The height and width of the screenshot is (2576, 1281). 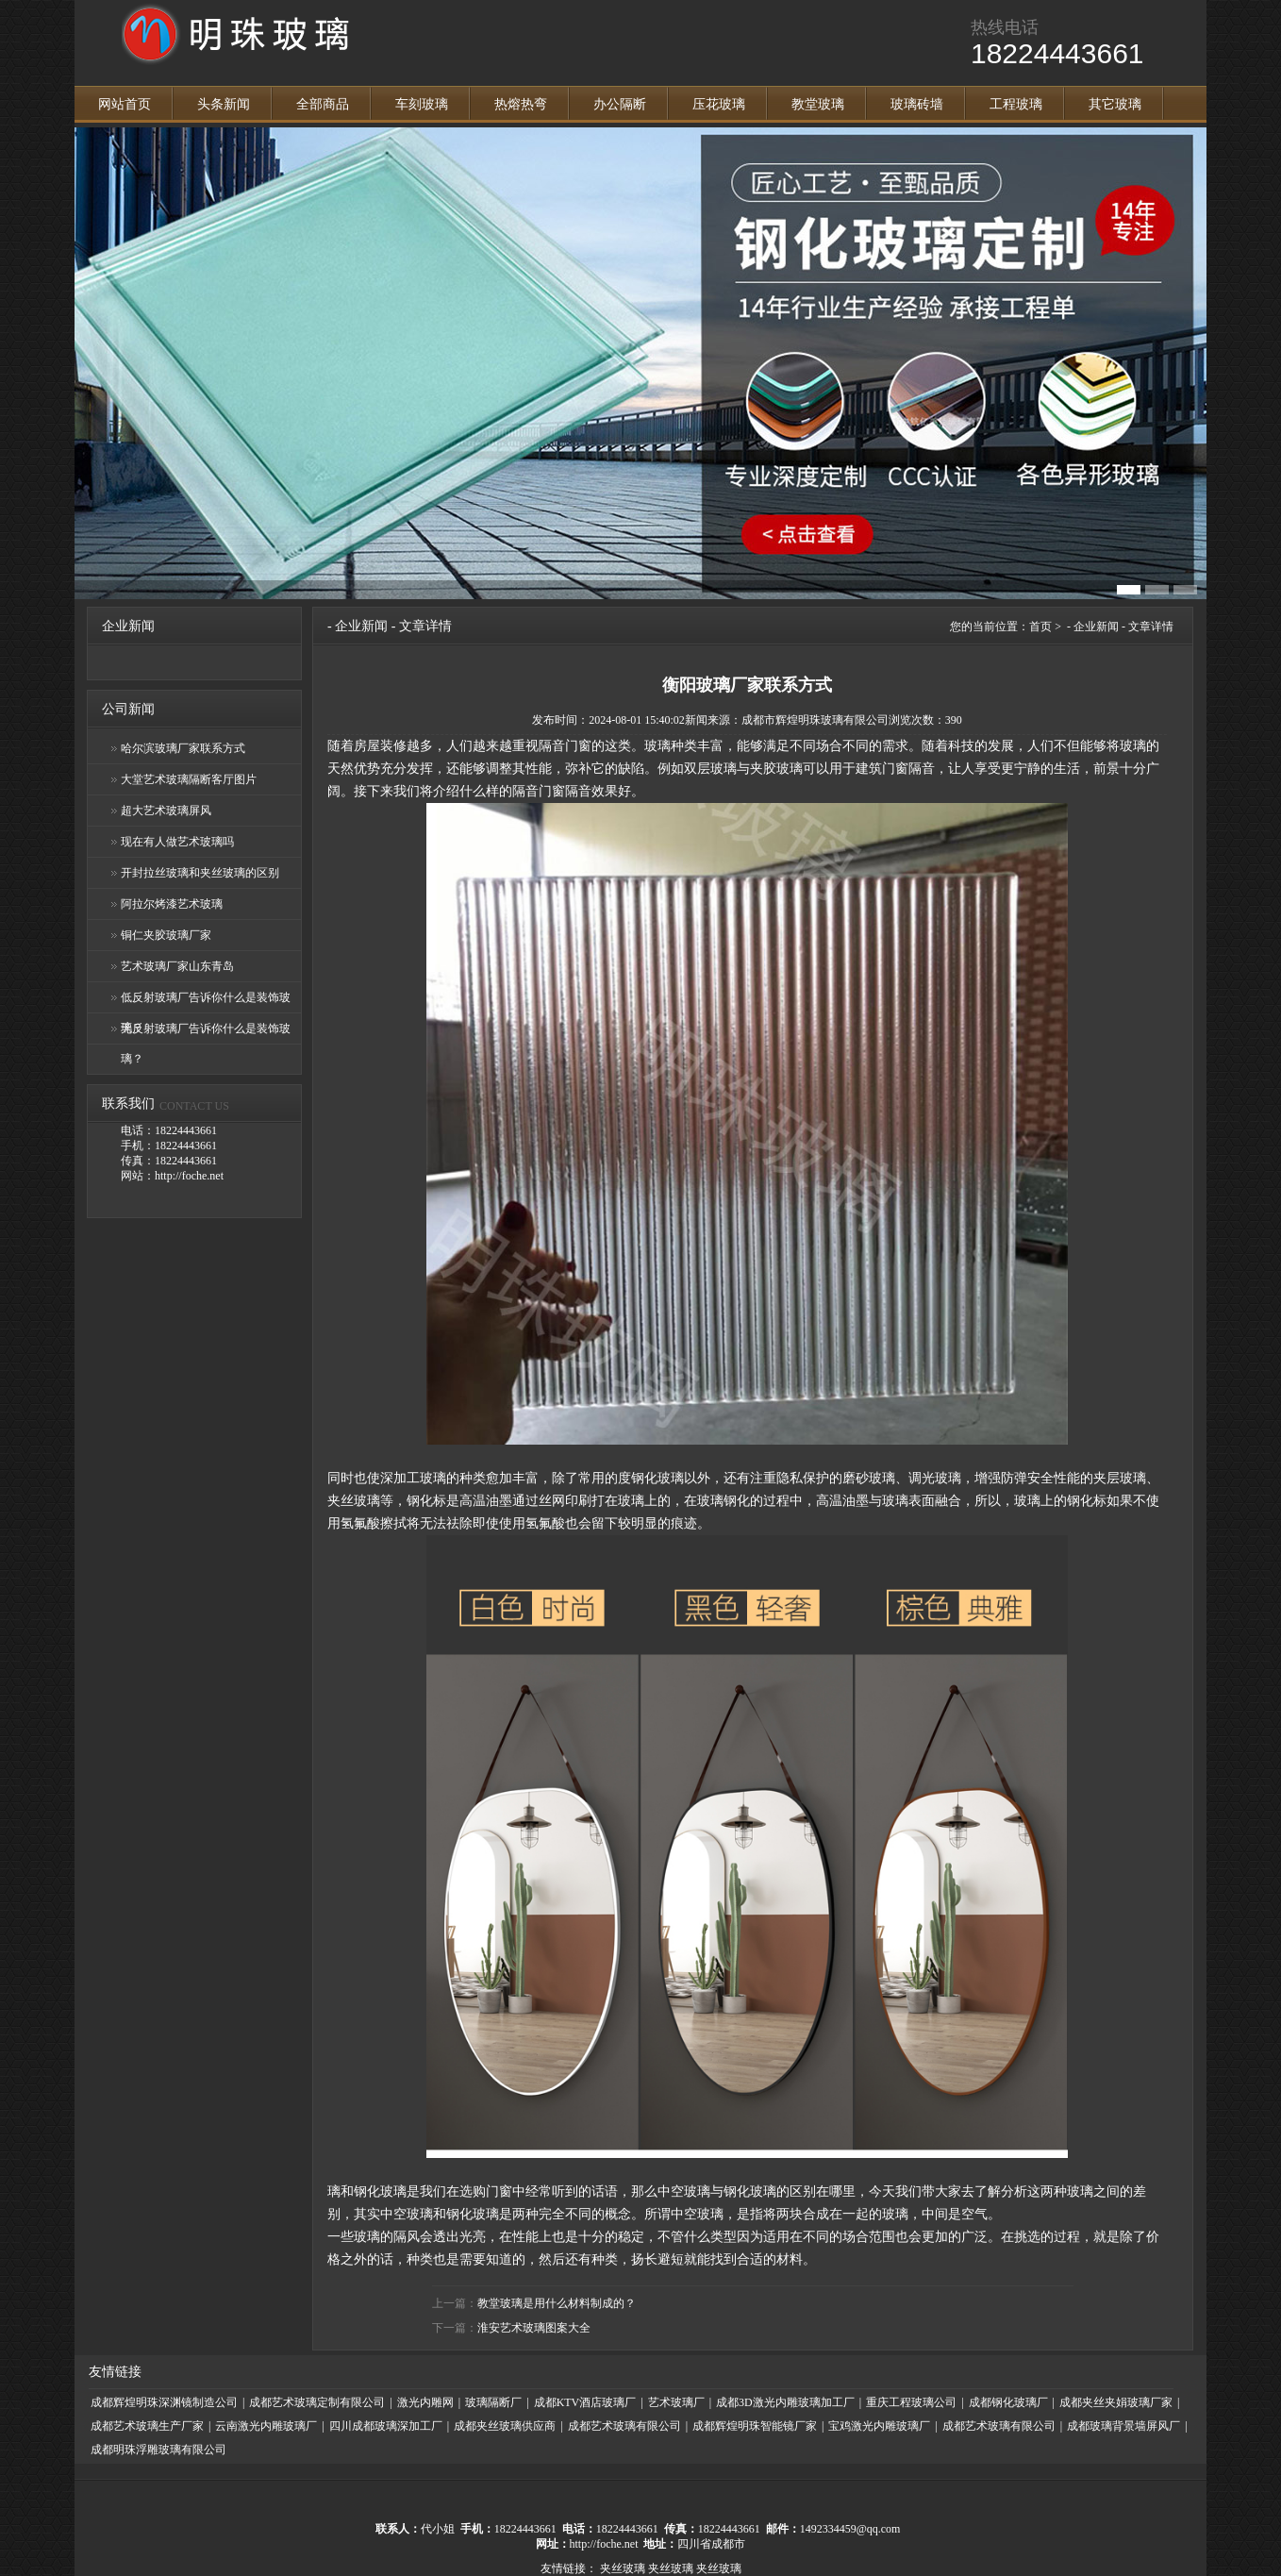 I want to click on 教堂玻璃, so click(x=817, y=104).